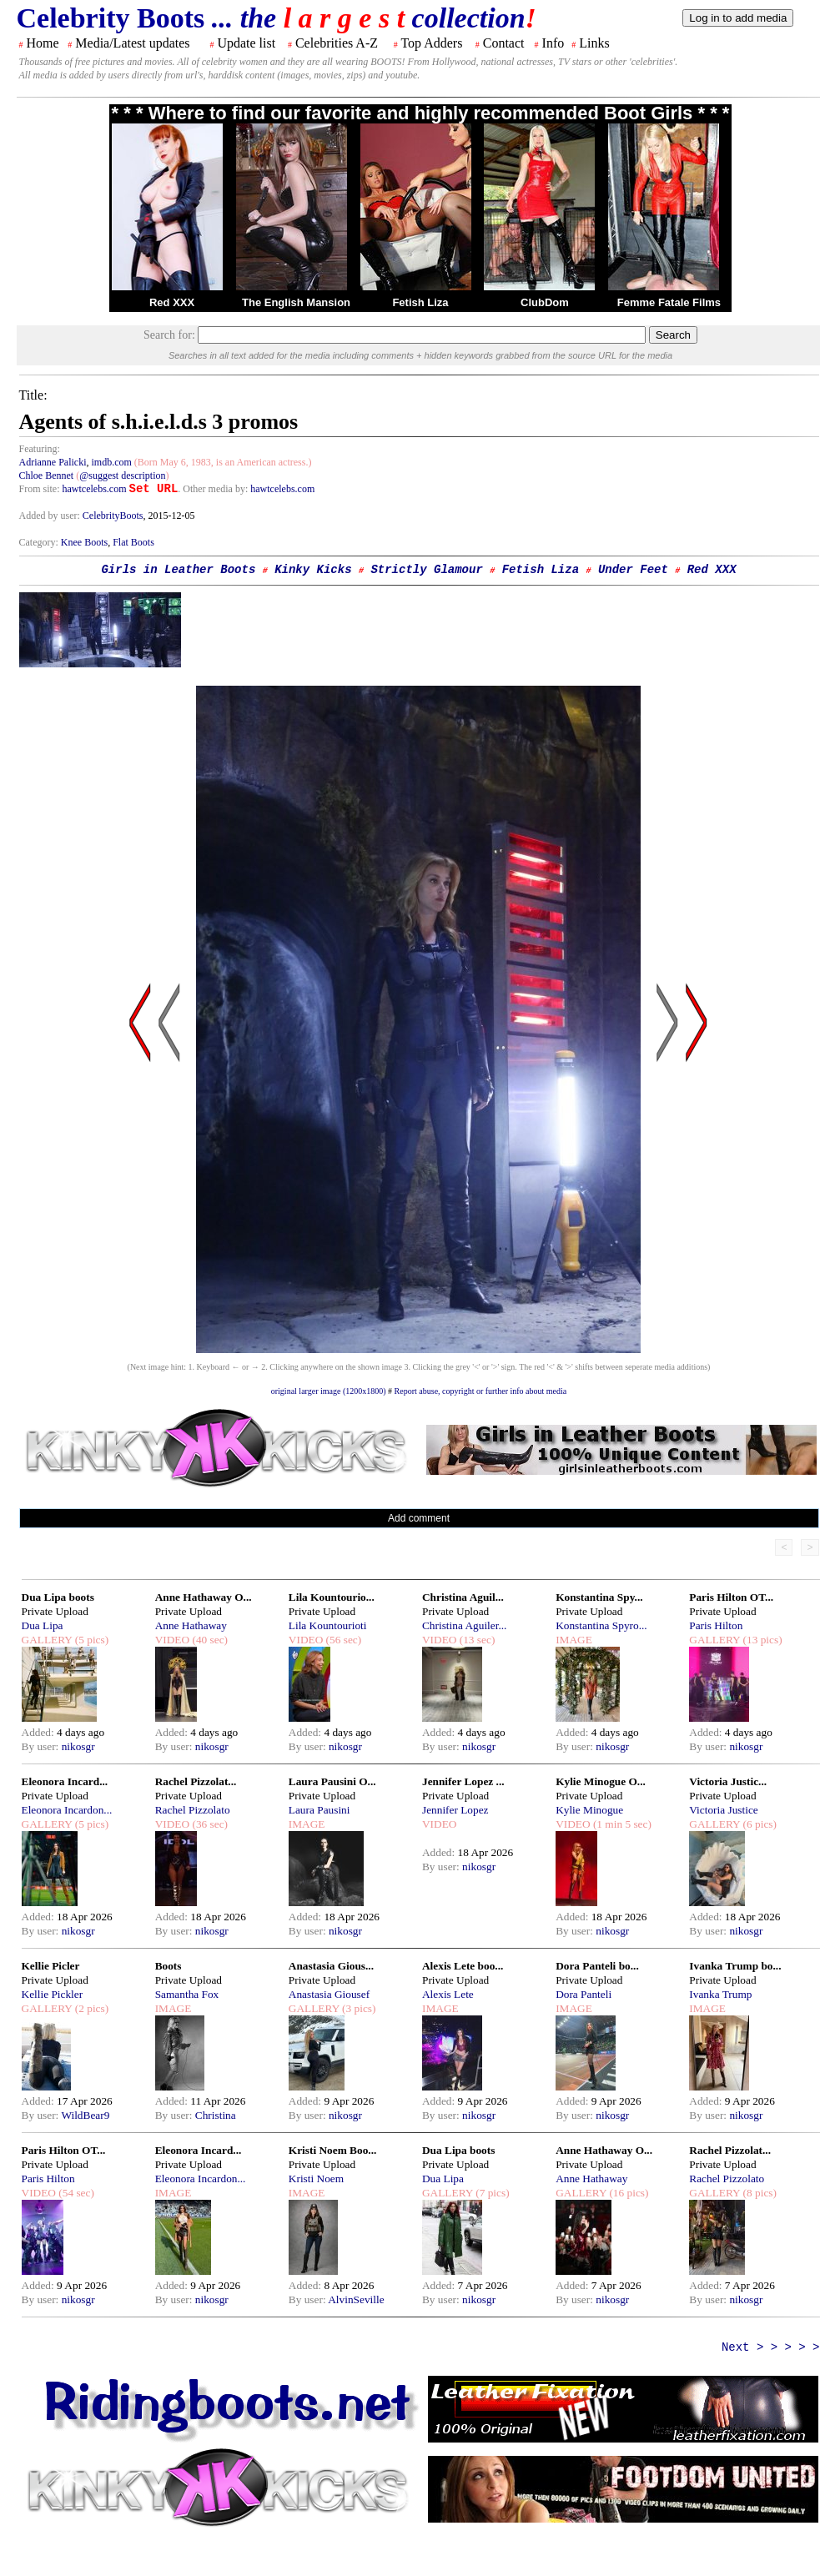 This screenshot has height=2576, width=820. What do you see at coordinates (196, 1781) in the screenshot?
I see `Rachel Pizzolat...` at bounding box center [196, 1781].